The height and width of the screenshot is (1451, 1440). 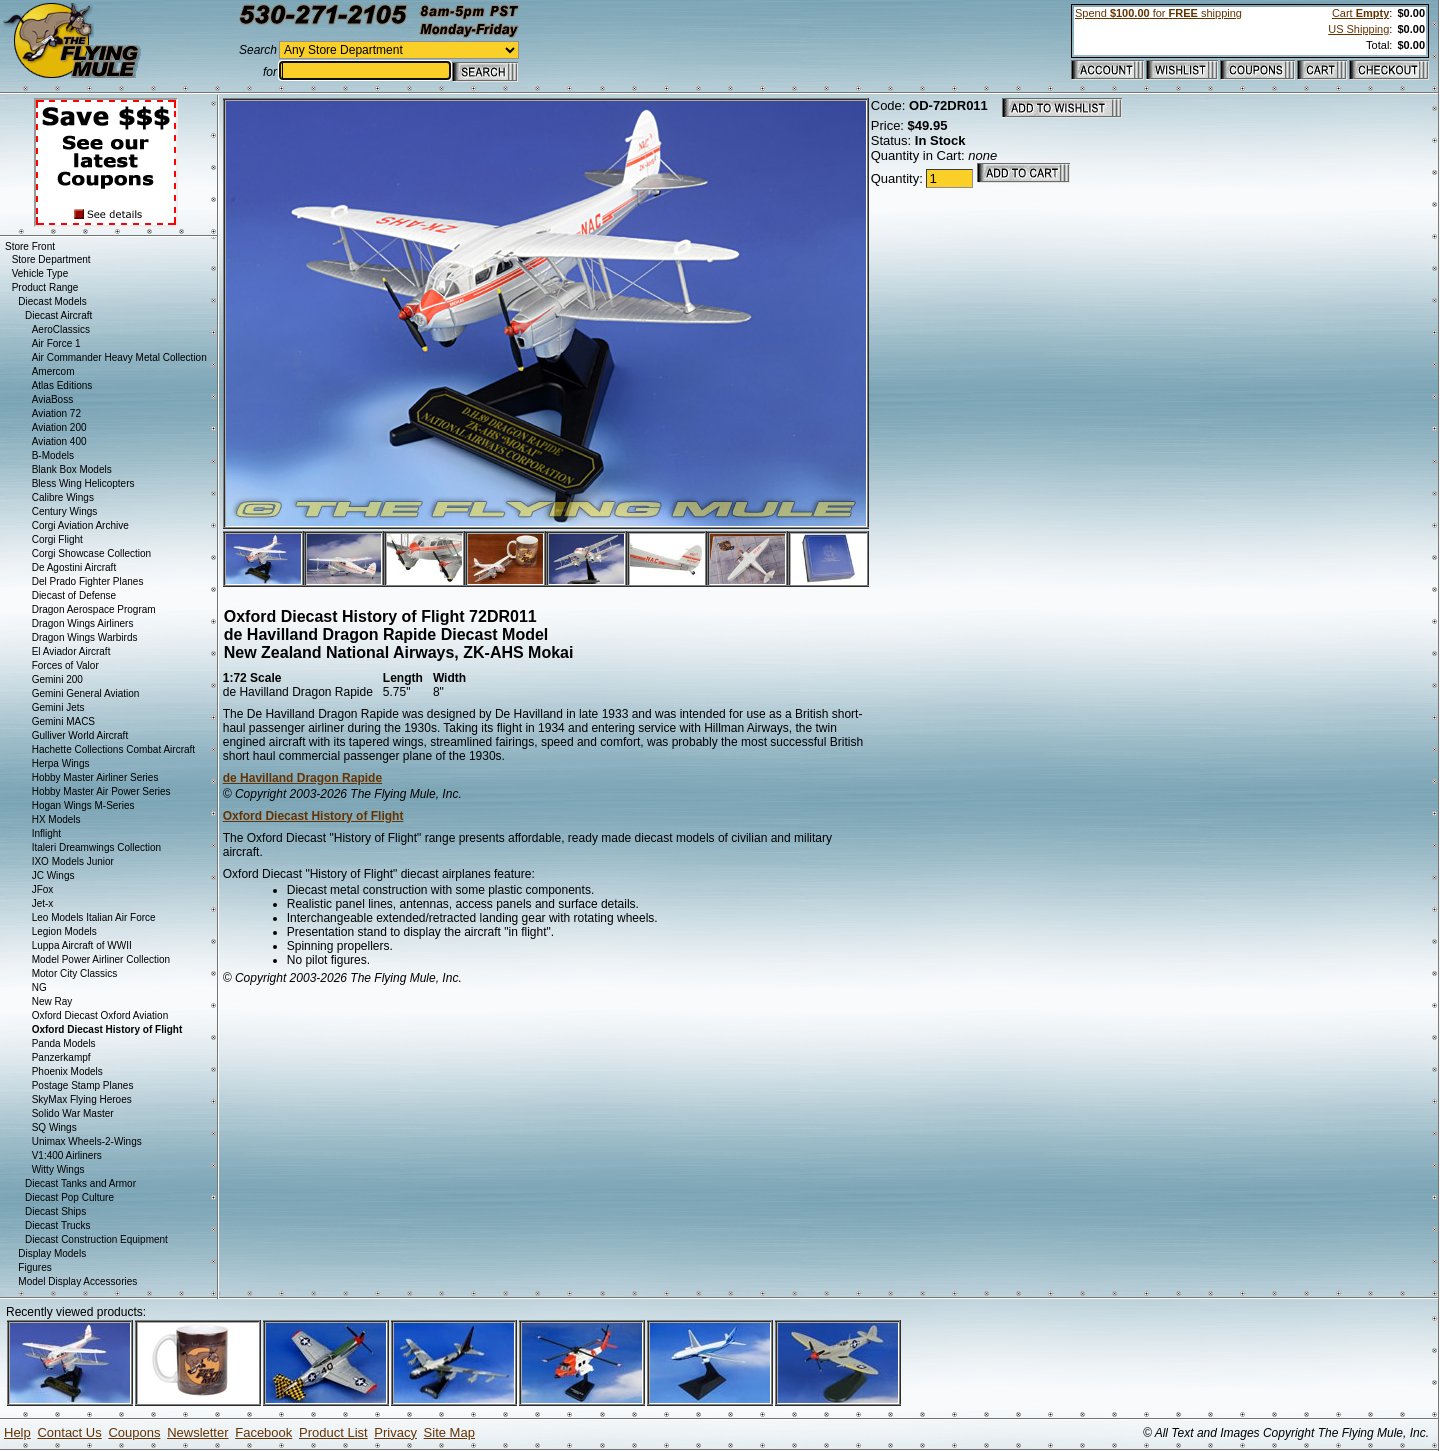 What do you see at coordinates (59, 427) in the screenshot?
I see `Aviation 200` at bounding box center [59, 427].